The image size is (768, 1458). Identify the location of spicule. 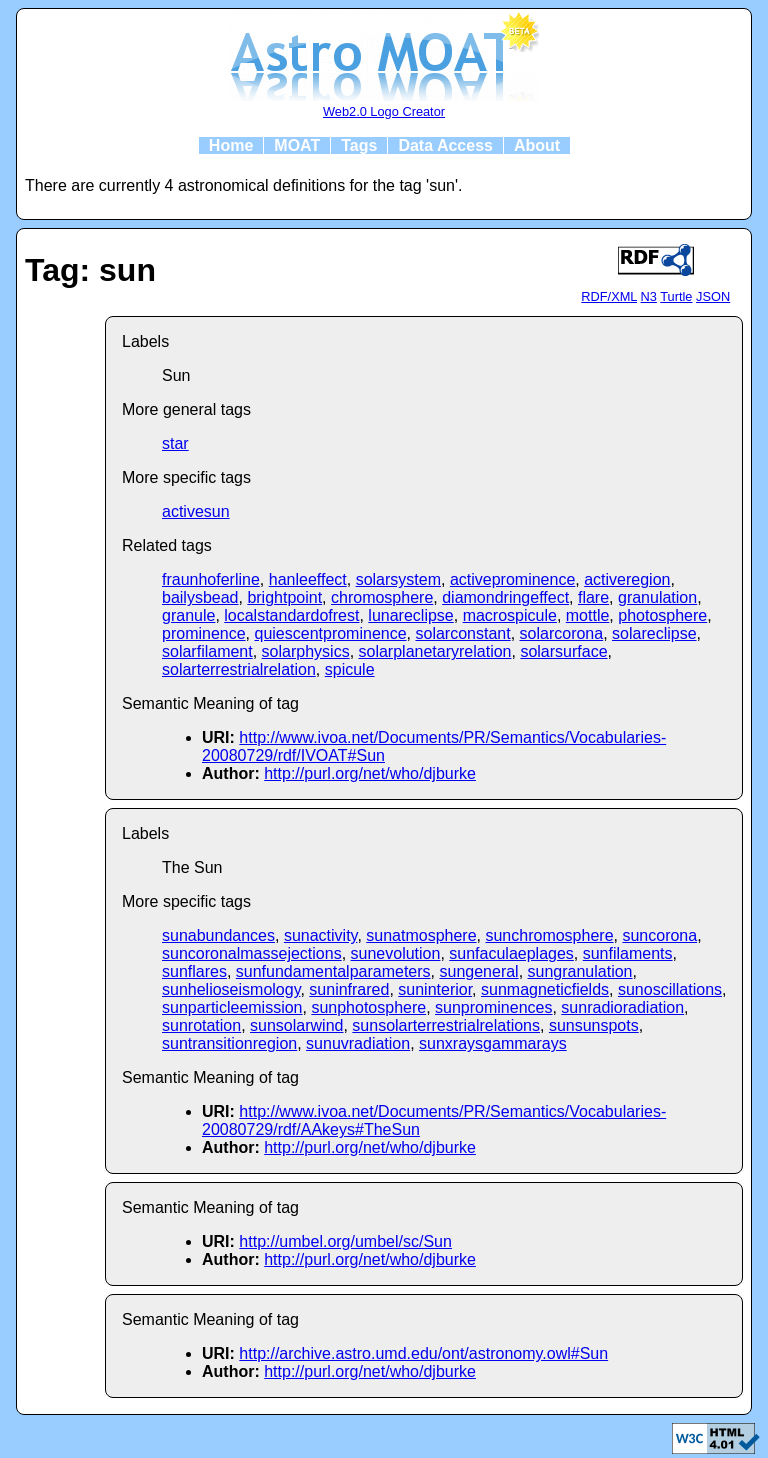
(350, 669).